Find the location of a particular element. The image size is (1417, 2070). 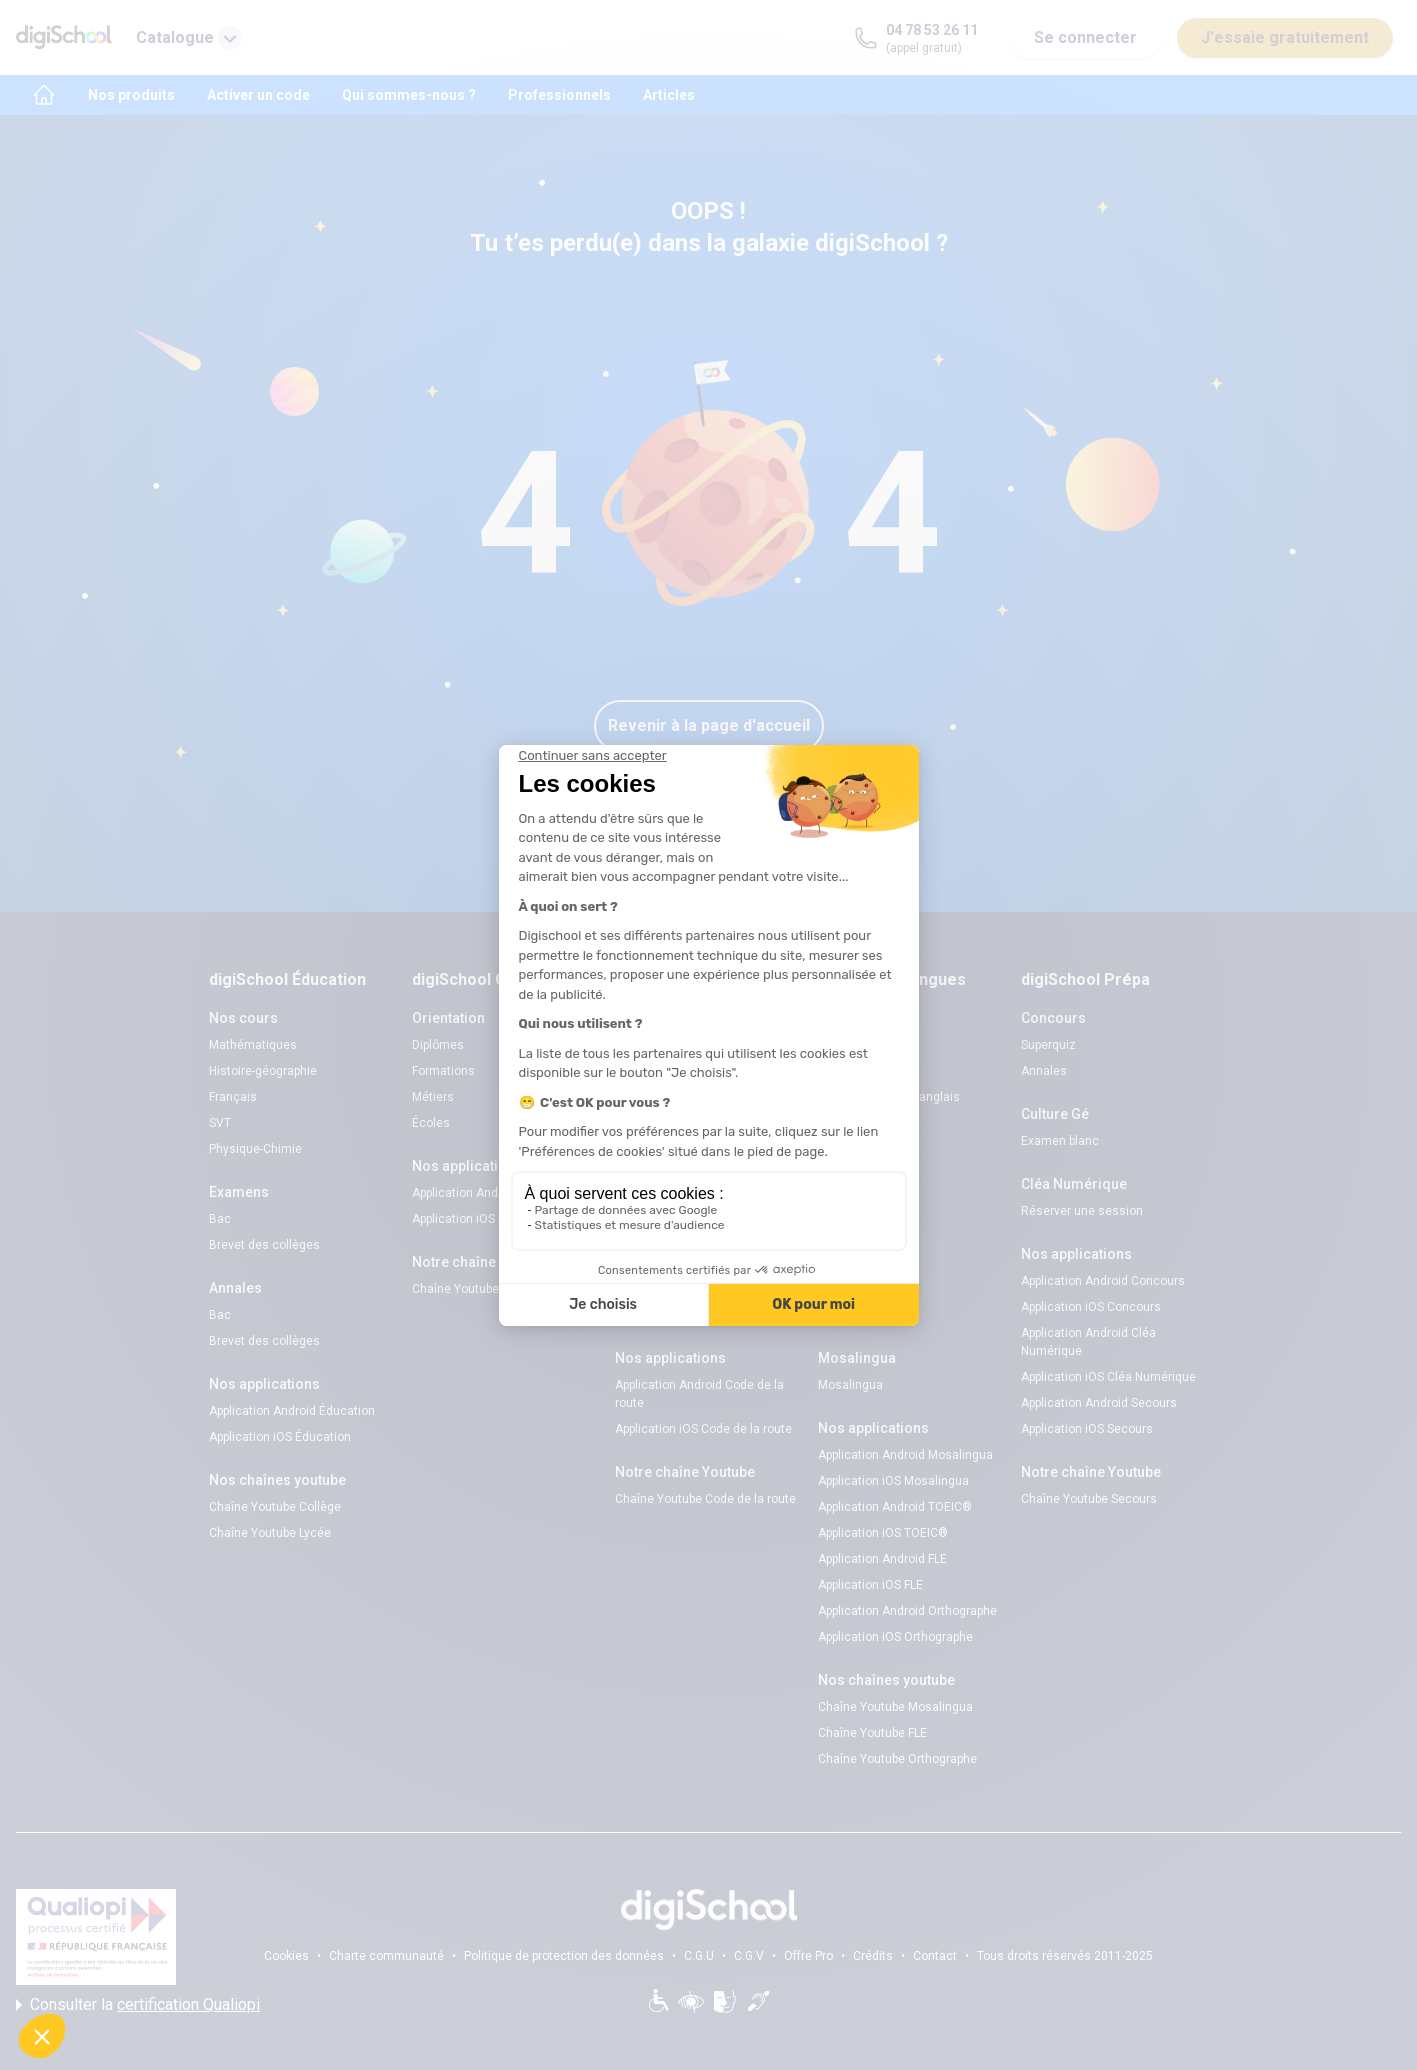

Verbes irréguliers anglais is located at coordinates (889, 1097).